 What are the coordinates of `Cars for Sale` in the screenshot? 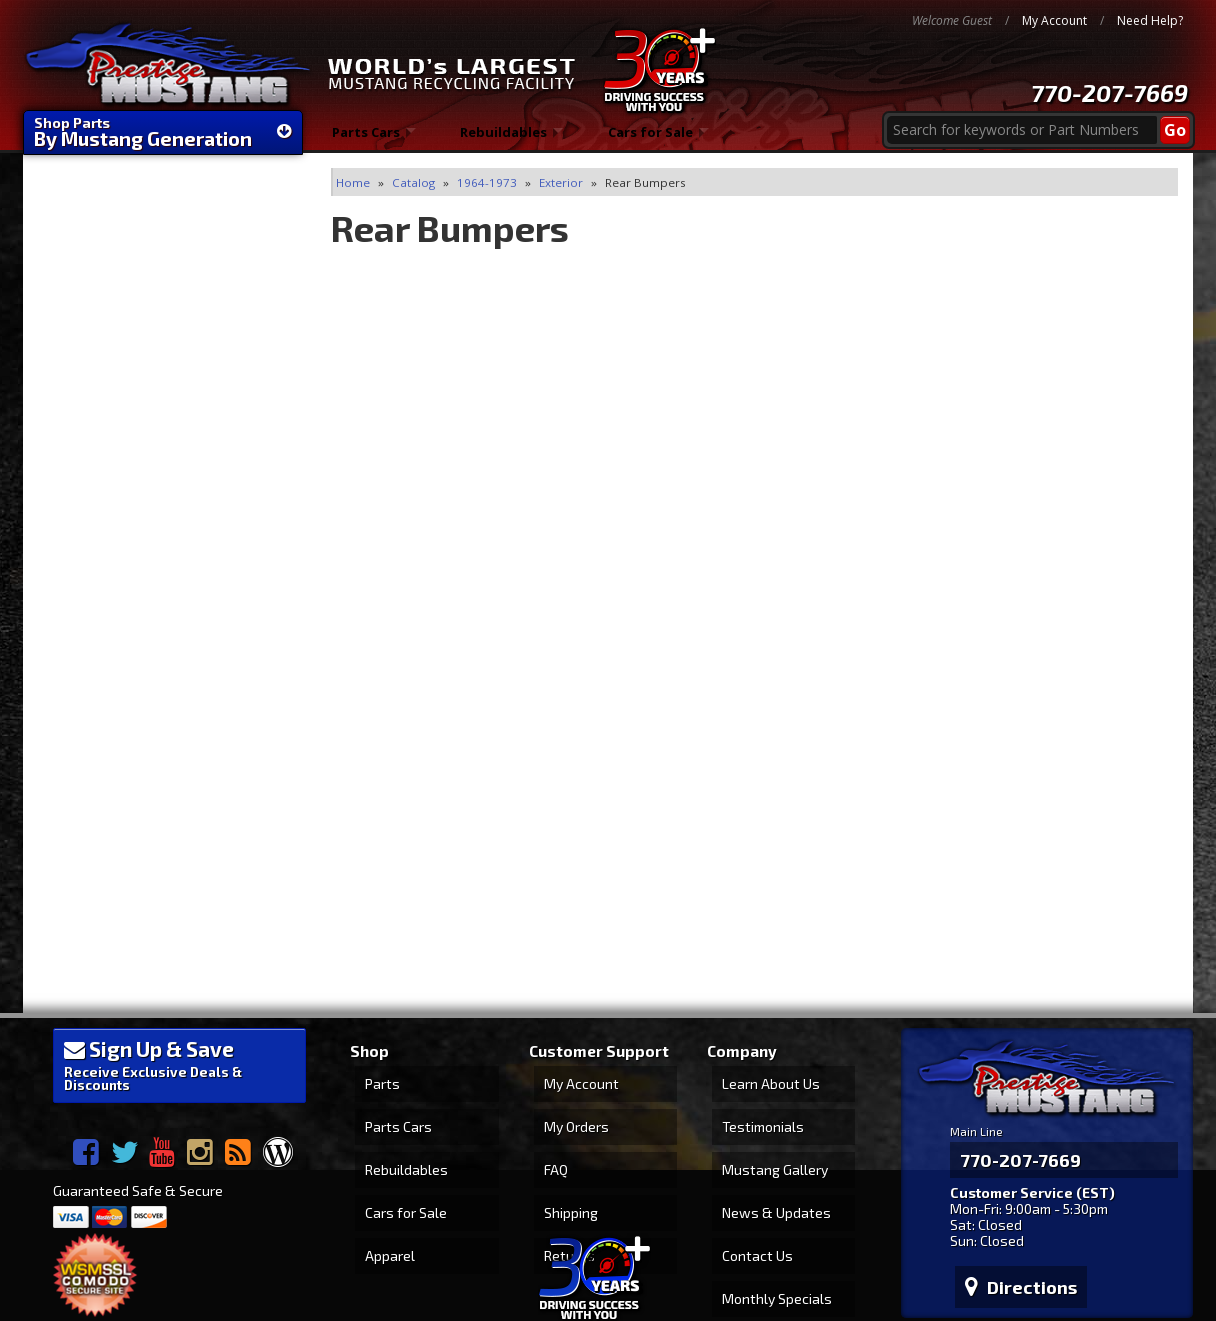 It's located at (652, 139).